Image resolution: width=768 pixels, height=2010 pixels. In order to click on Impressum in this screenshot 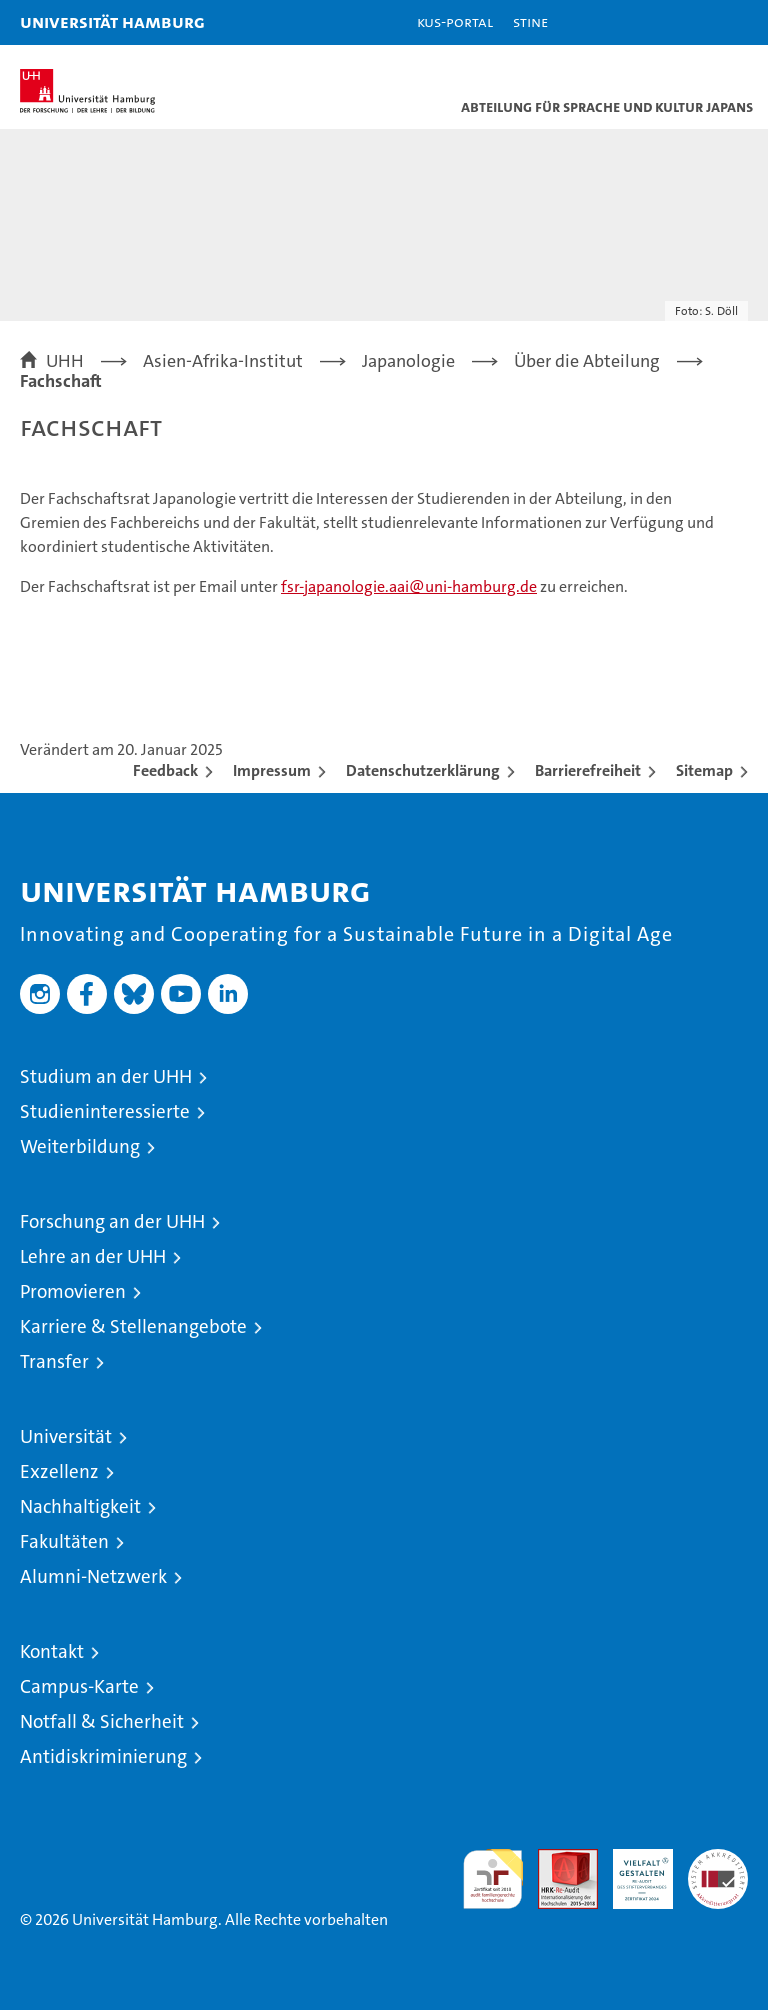, I will do `click(272, 770)`.